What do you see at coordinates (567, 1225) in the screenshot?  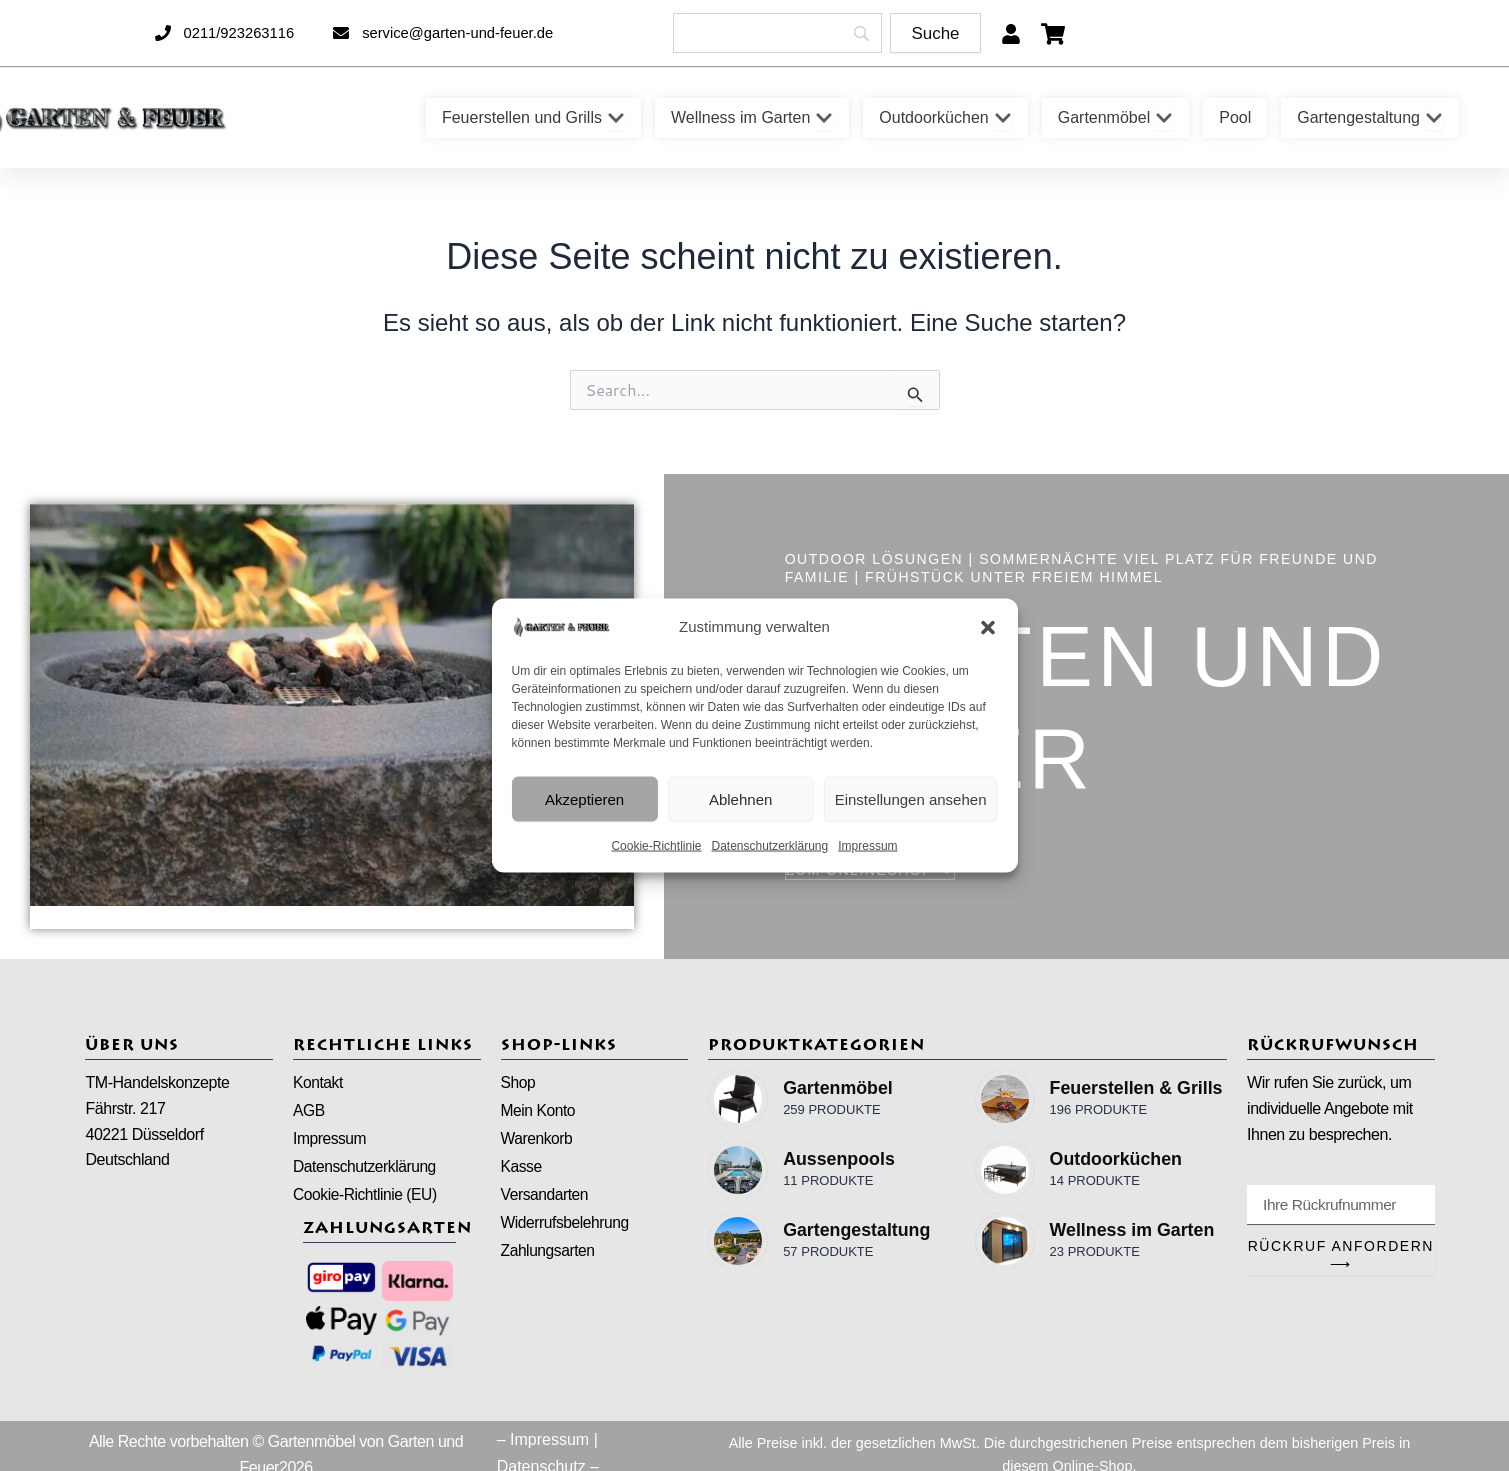 I see `Widerrufsbelehrung` at bounding box center [567, 1225].